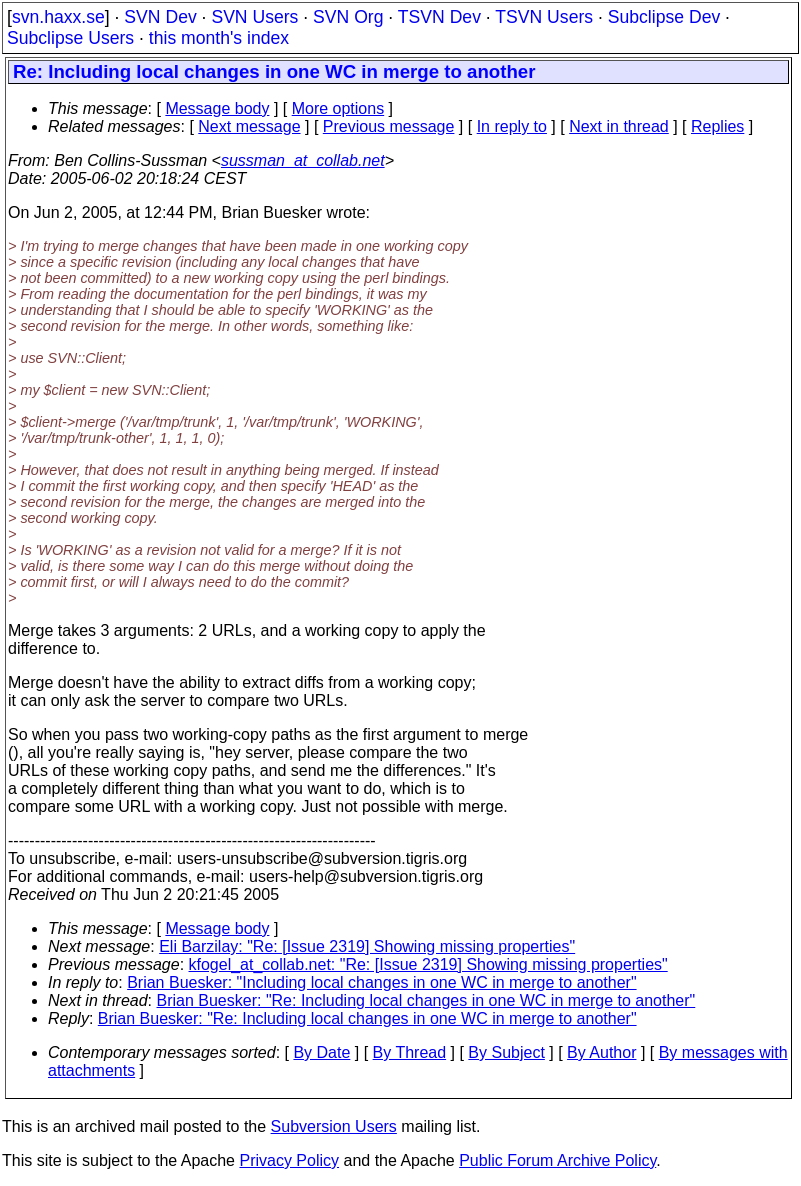 The height and width of the screenshot is (1186, 801). I want to click on this month's index, so click(219, 38).